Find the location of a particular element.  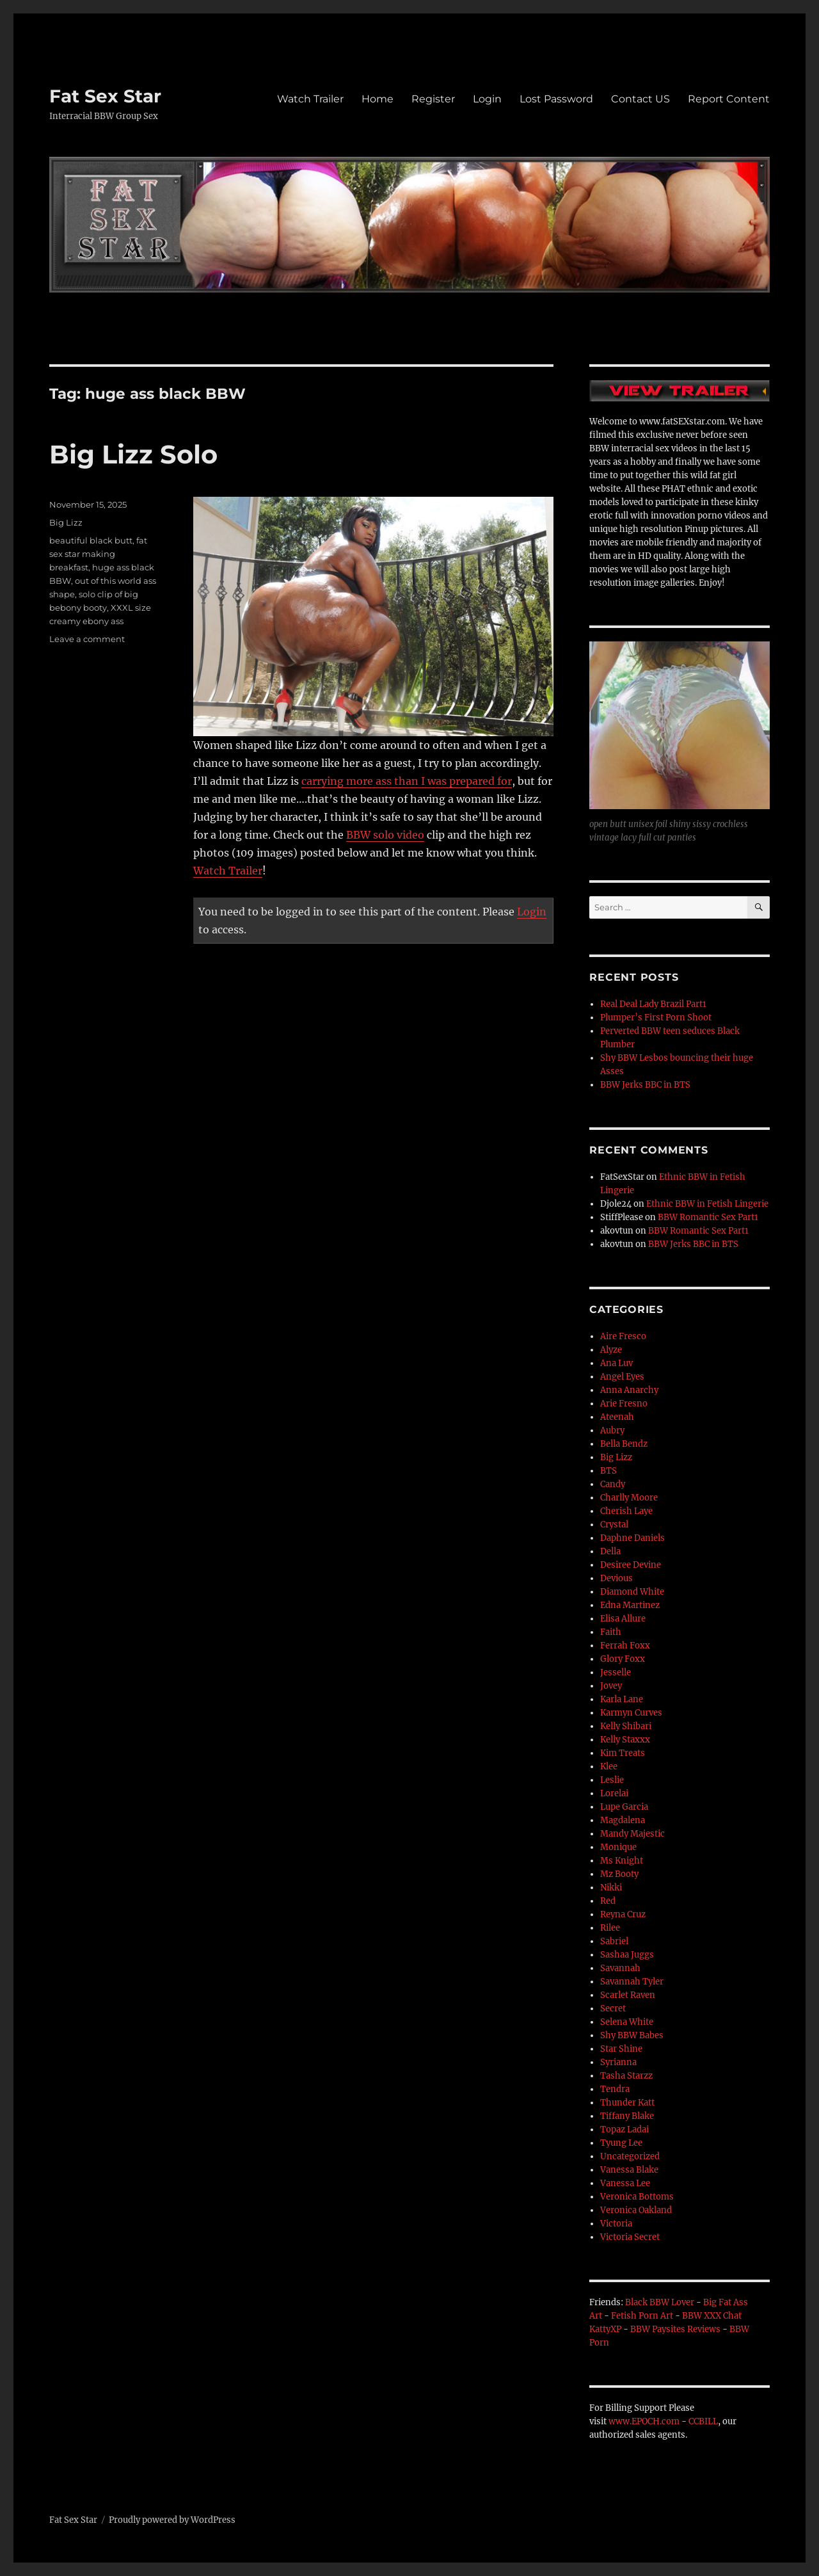

Lupe Garcia is located at coordinates (624, 1806).